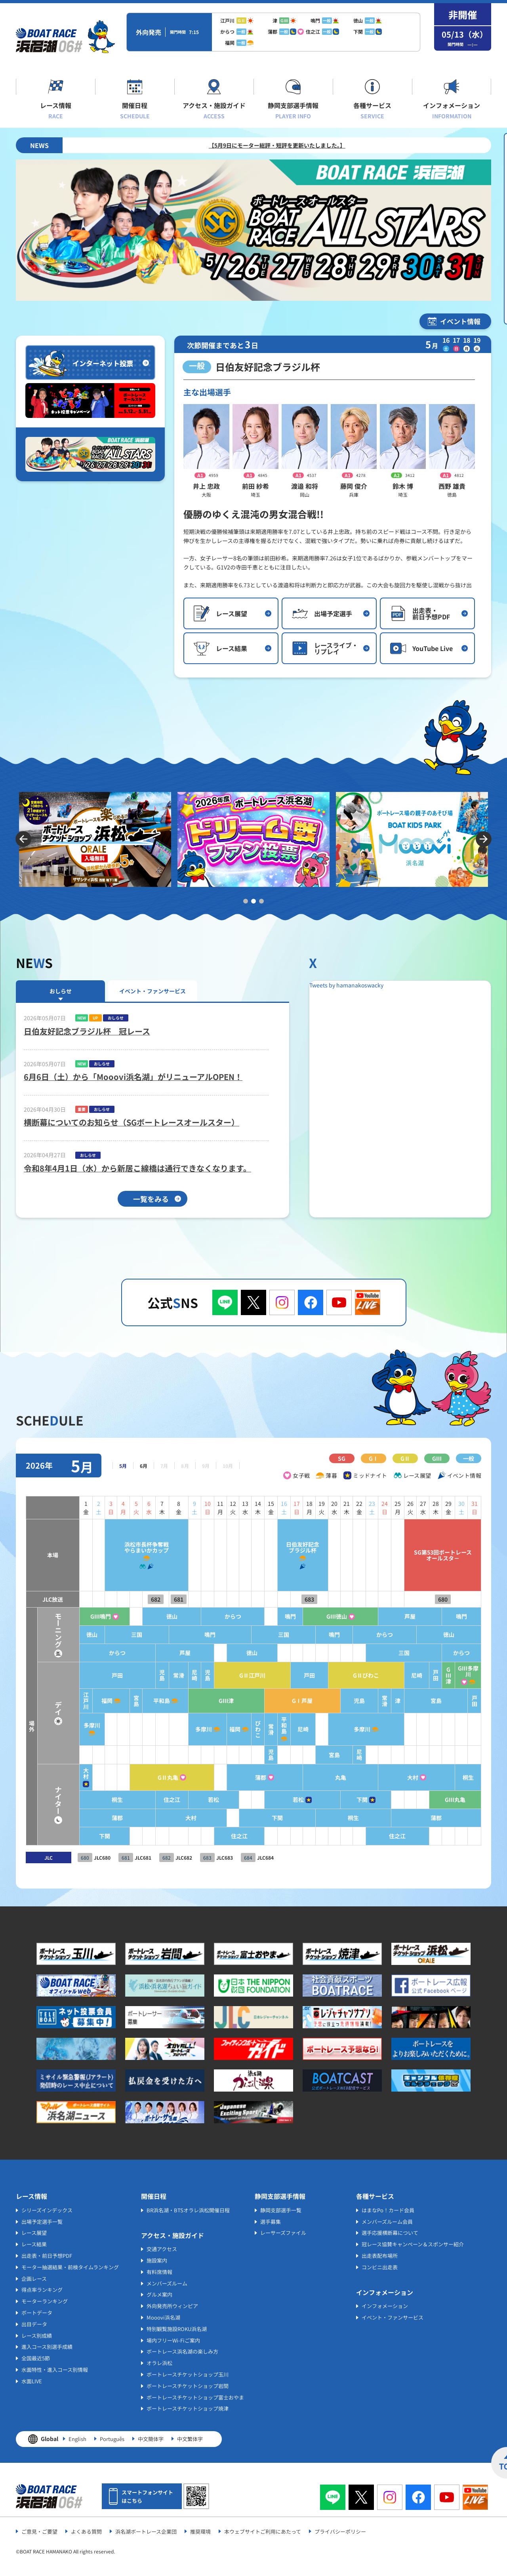  I want to click on SG第53回ボートレースオールスタ－, so click(440, 1555).